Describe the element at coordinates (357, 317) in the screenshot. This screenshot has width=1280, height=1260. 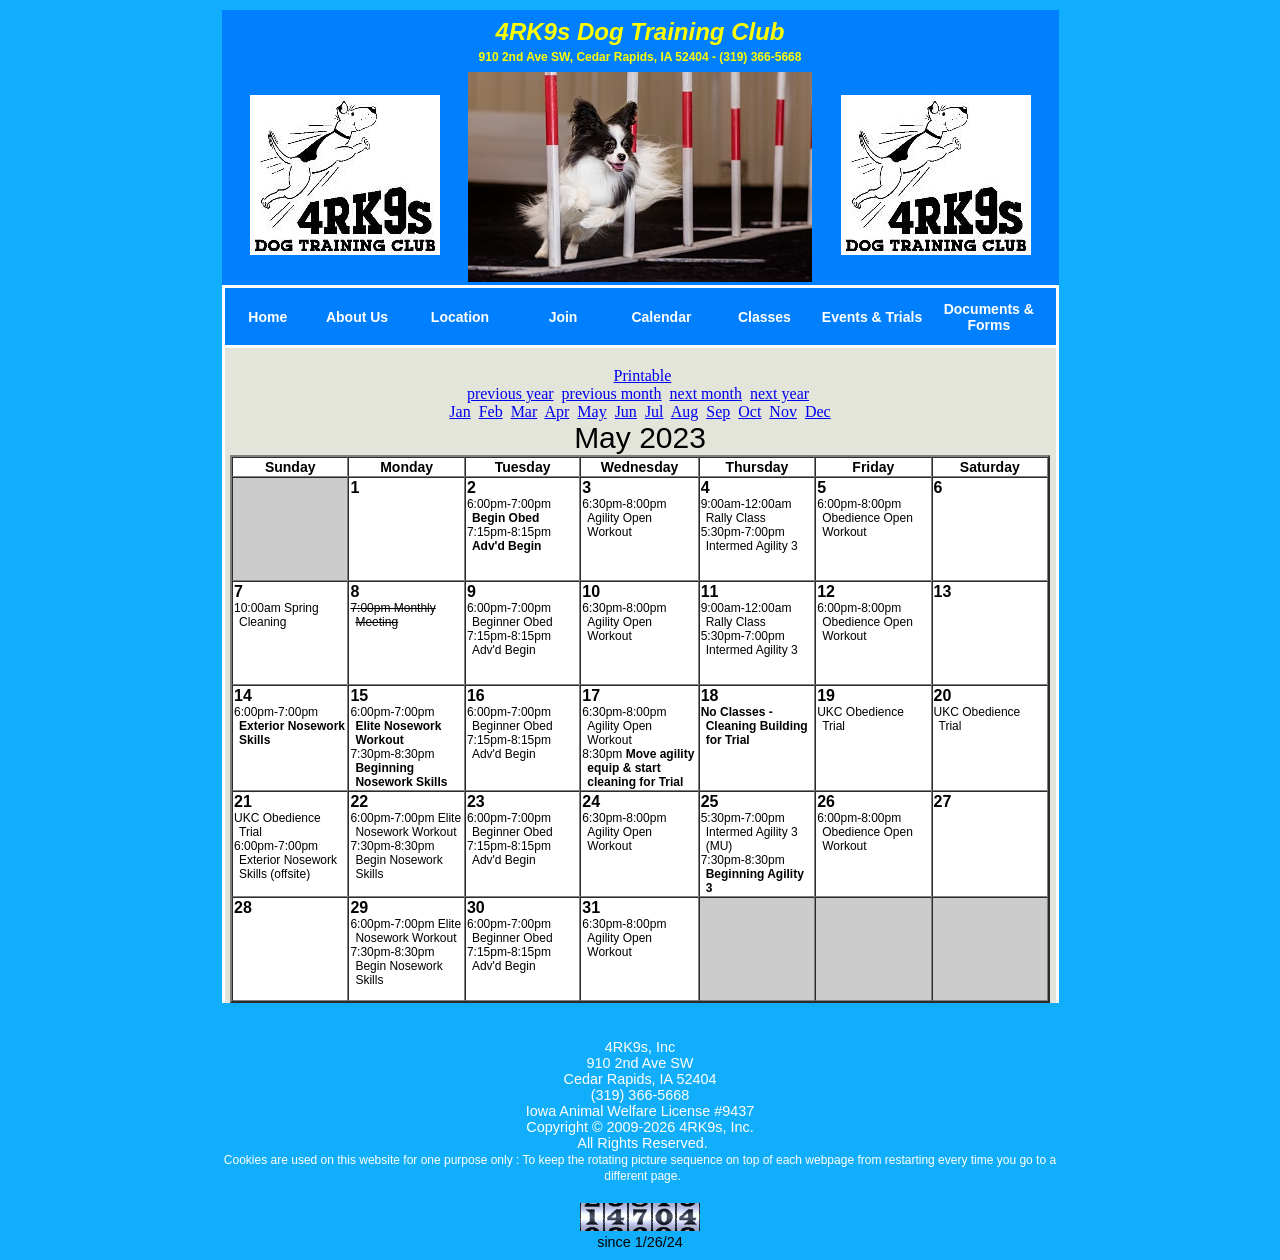
I see `About Us` at that location.